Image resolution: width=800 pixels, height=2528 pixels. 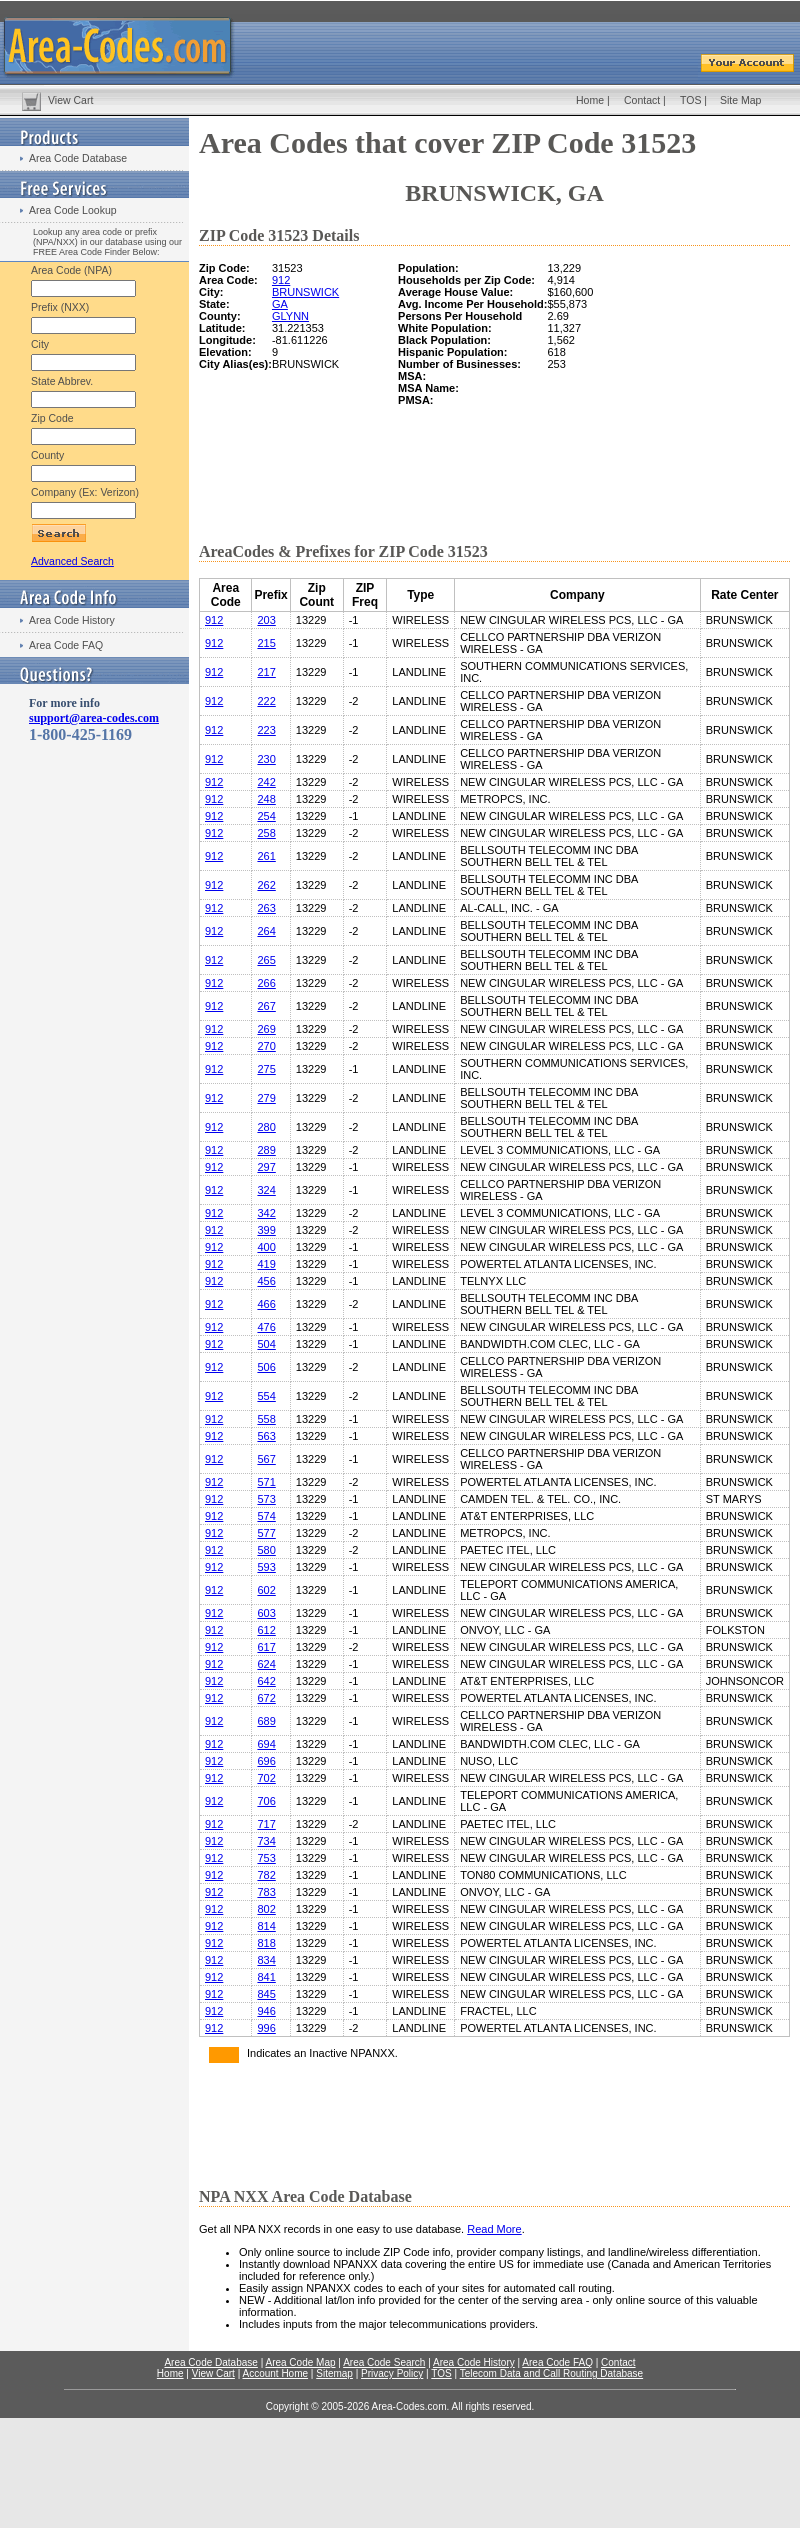 I want to click on Area Code History, so click(x=72, y=620).